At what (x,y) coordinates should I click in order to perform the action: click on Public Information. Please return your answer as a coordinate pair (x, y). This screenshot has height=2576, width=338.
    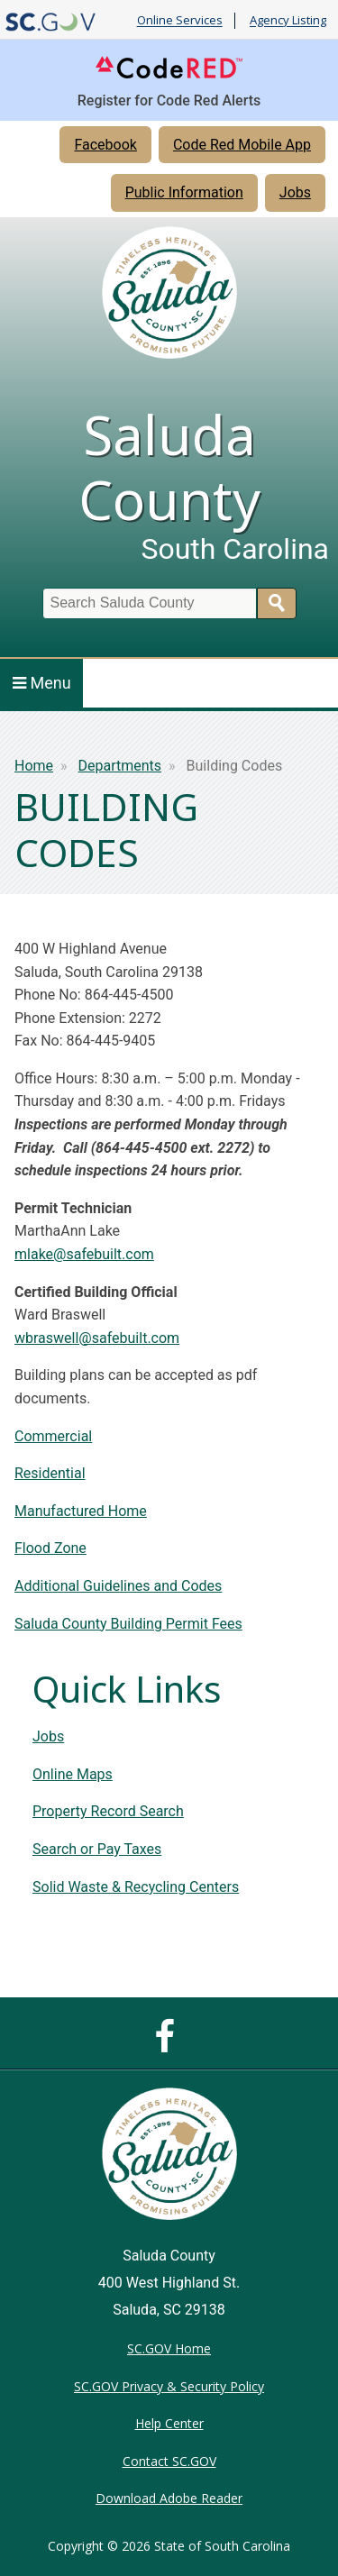
    Looking at the image, I should click on (184, 192).